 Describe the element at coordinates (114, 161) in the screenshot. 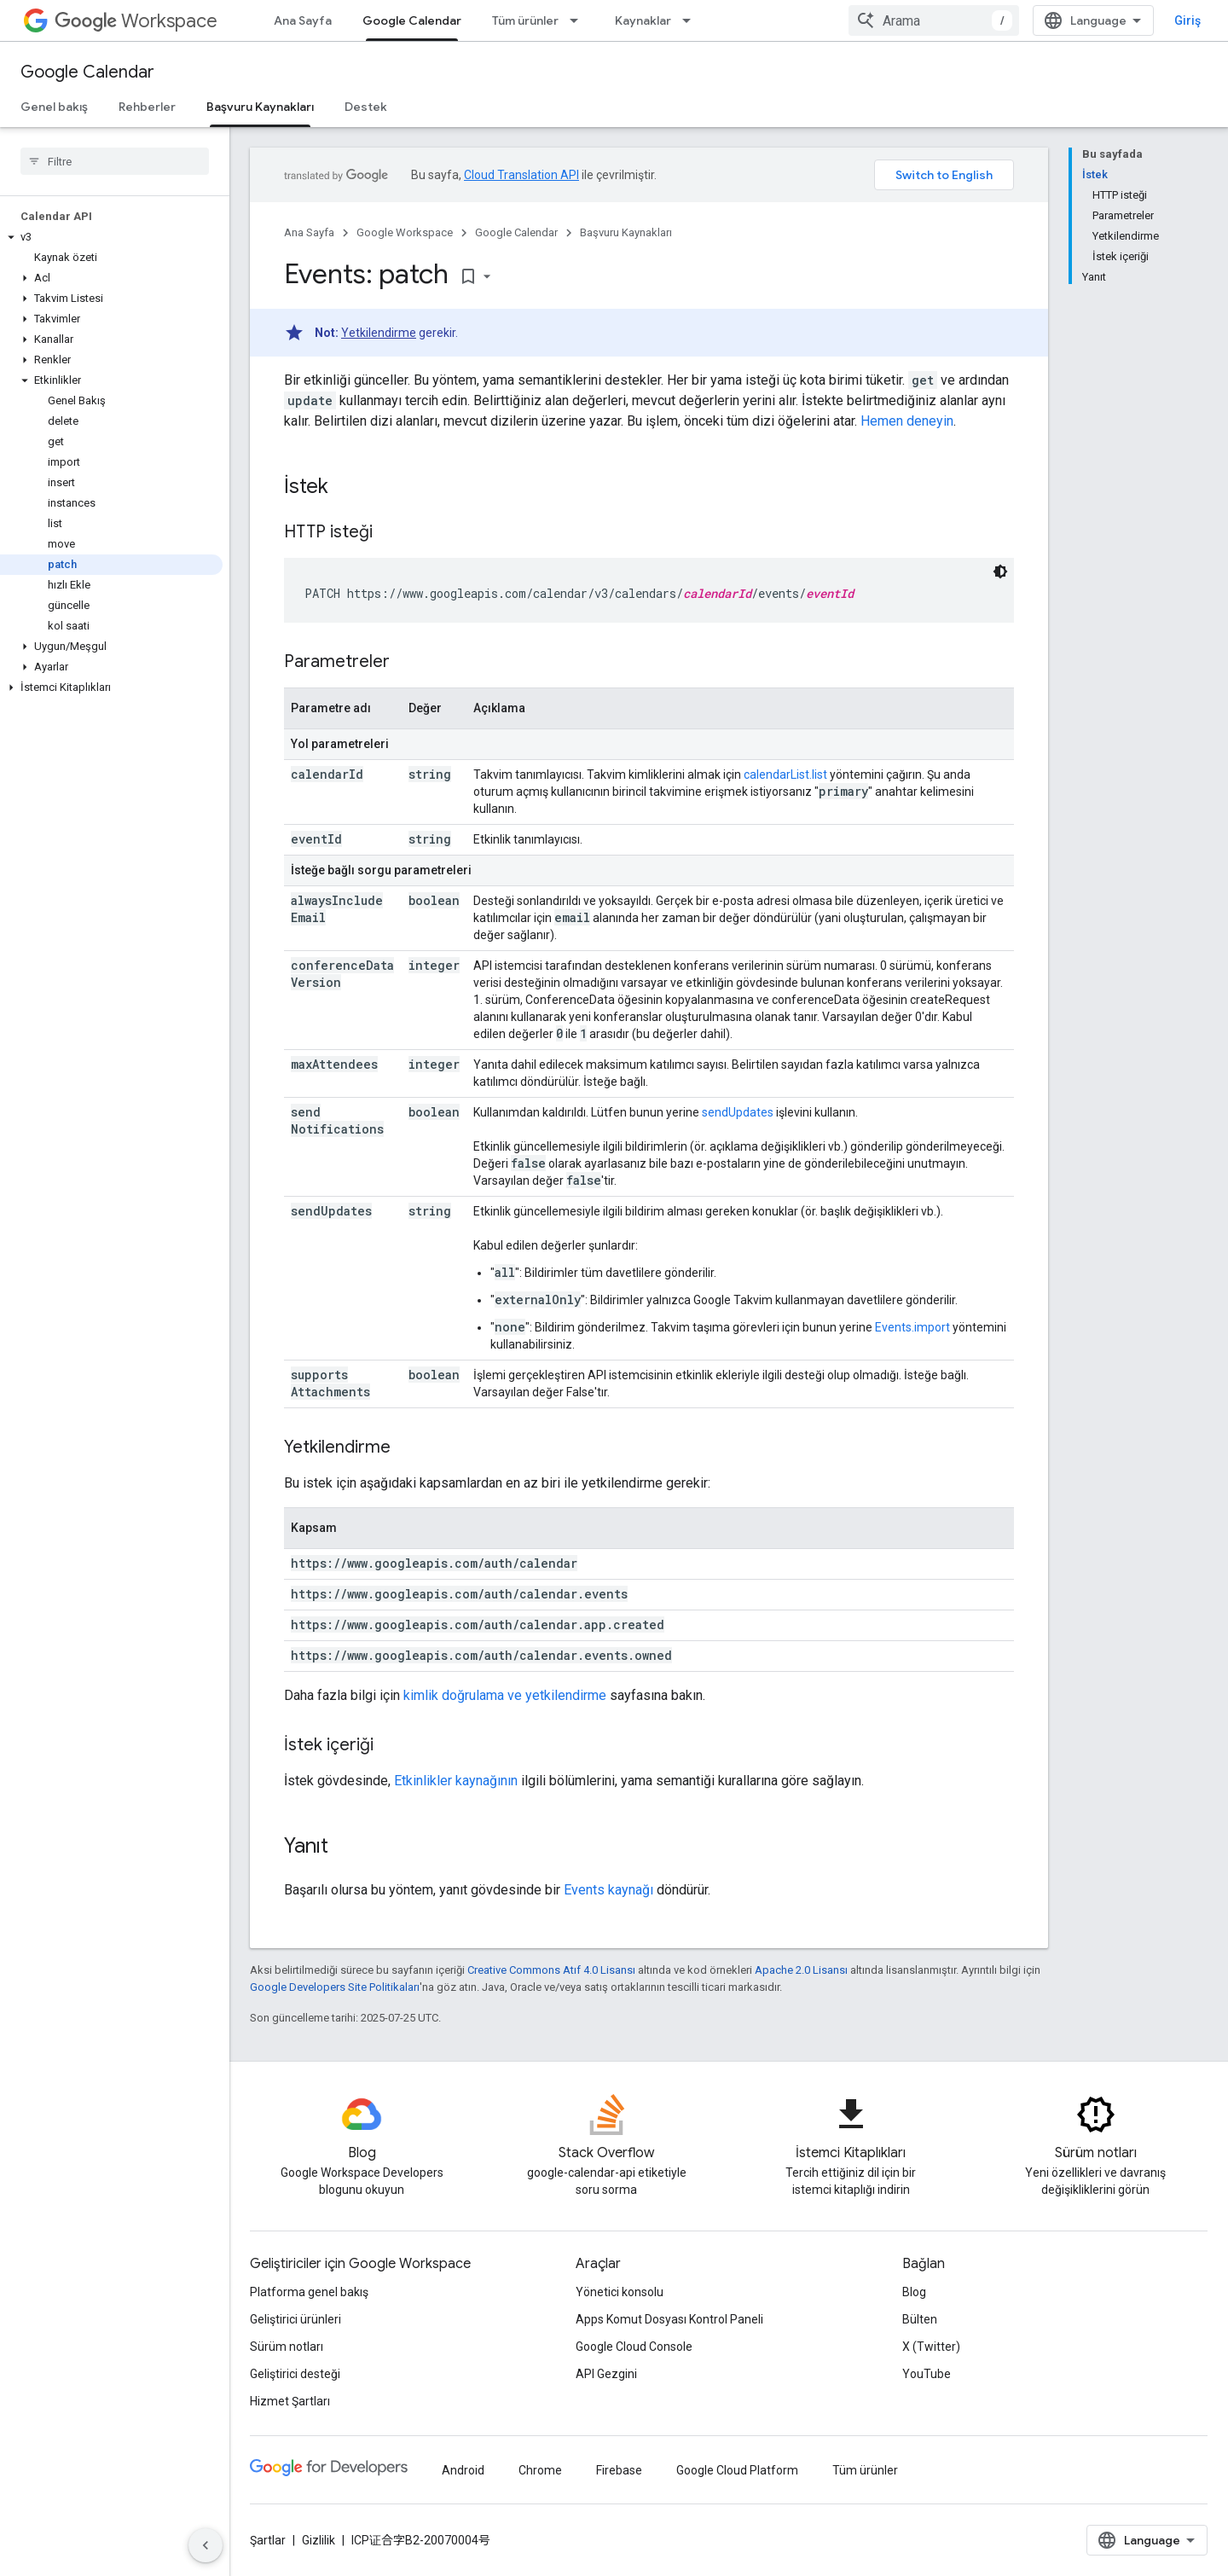

I see `[searchbox]` at that location.